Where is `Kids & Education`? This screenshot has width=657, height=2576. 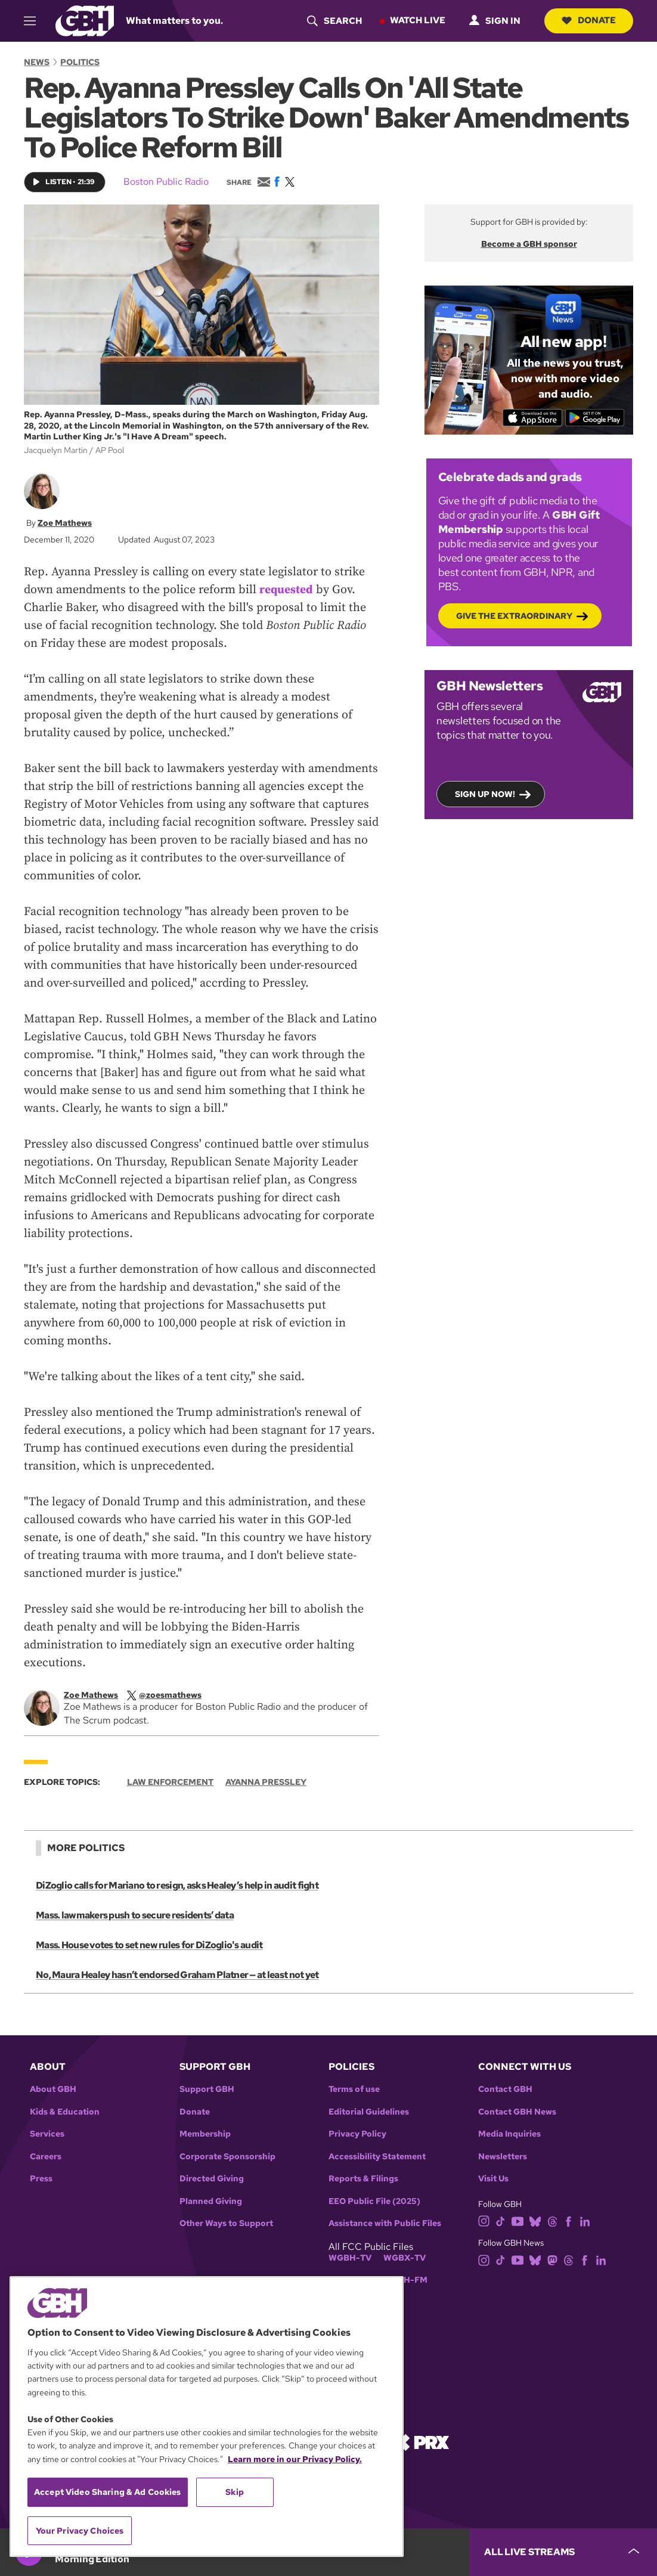 Kids & Education is located at coordinates (65, 2112).